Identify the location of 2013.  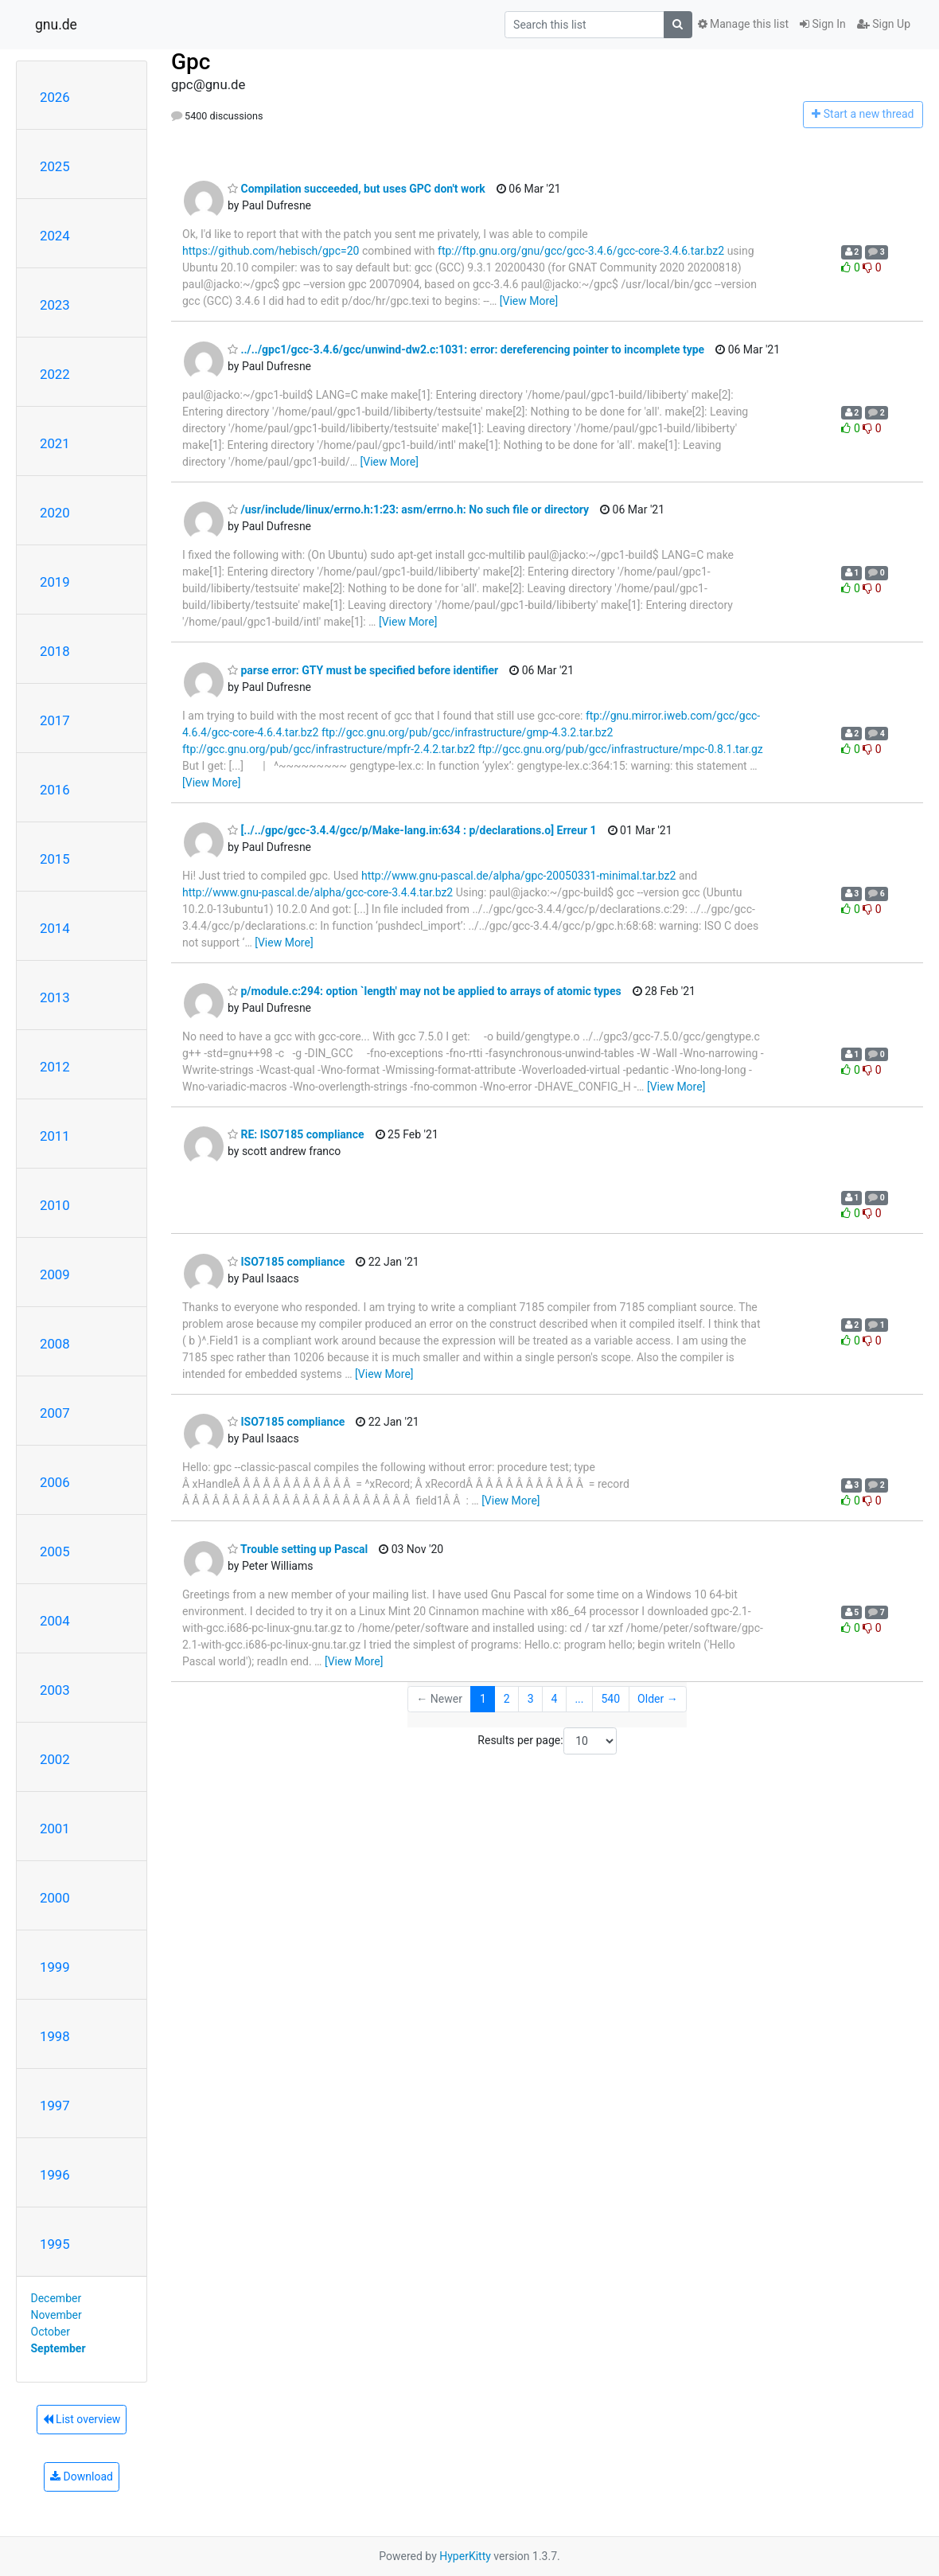
(55, 997).